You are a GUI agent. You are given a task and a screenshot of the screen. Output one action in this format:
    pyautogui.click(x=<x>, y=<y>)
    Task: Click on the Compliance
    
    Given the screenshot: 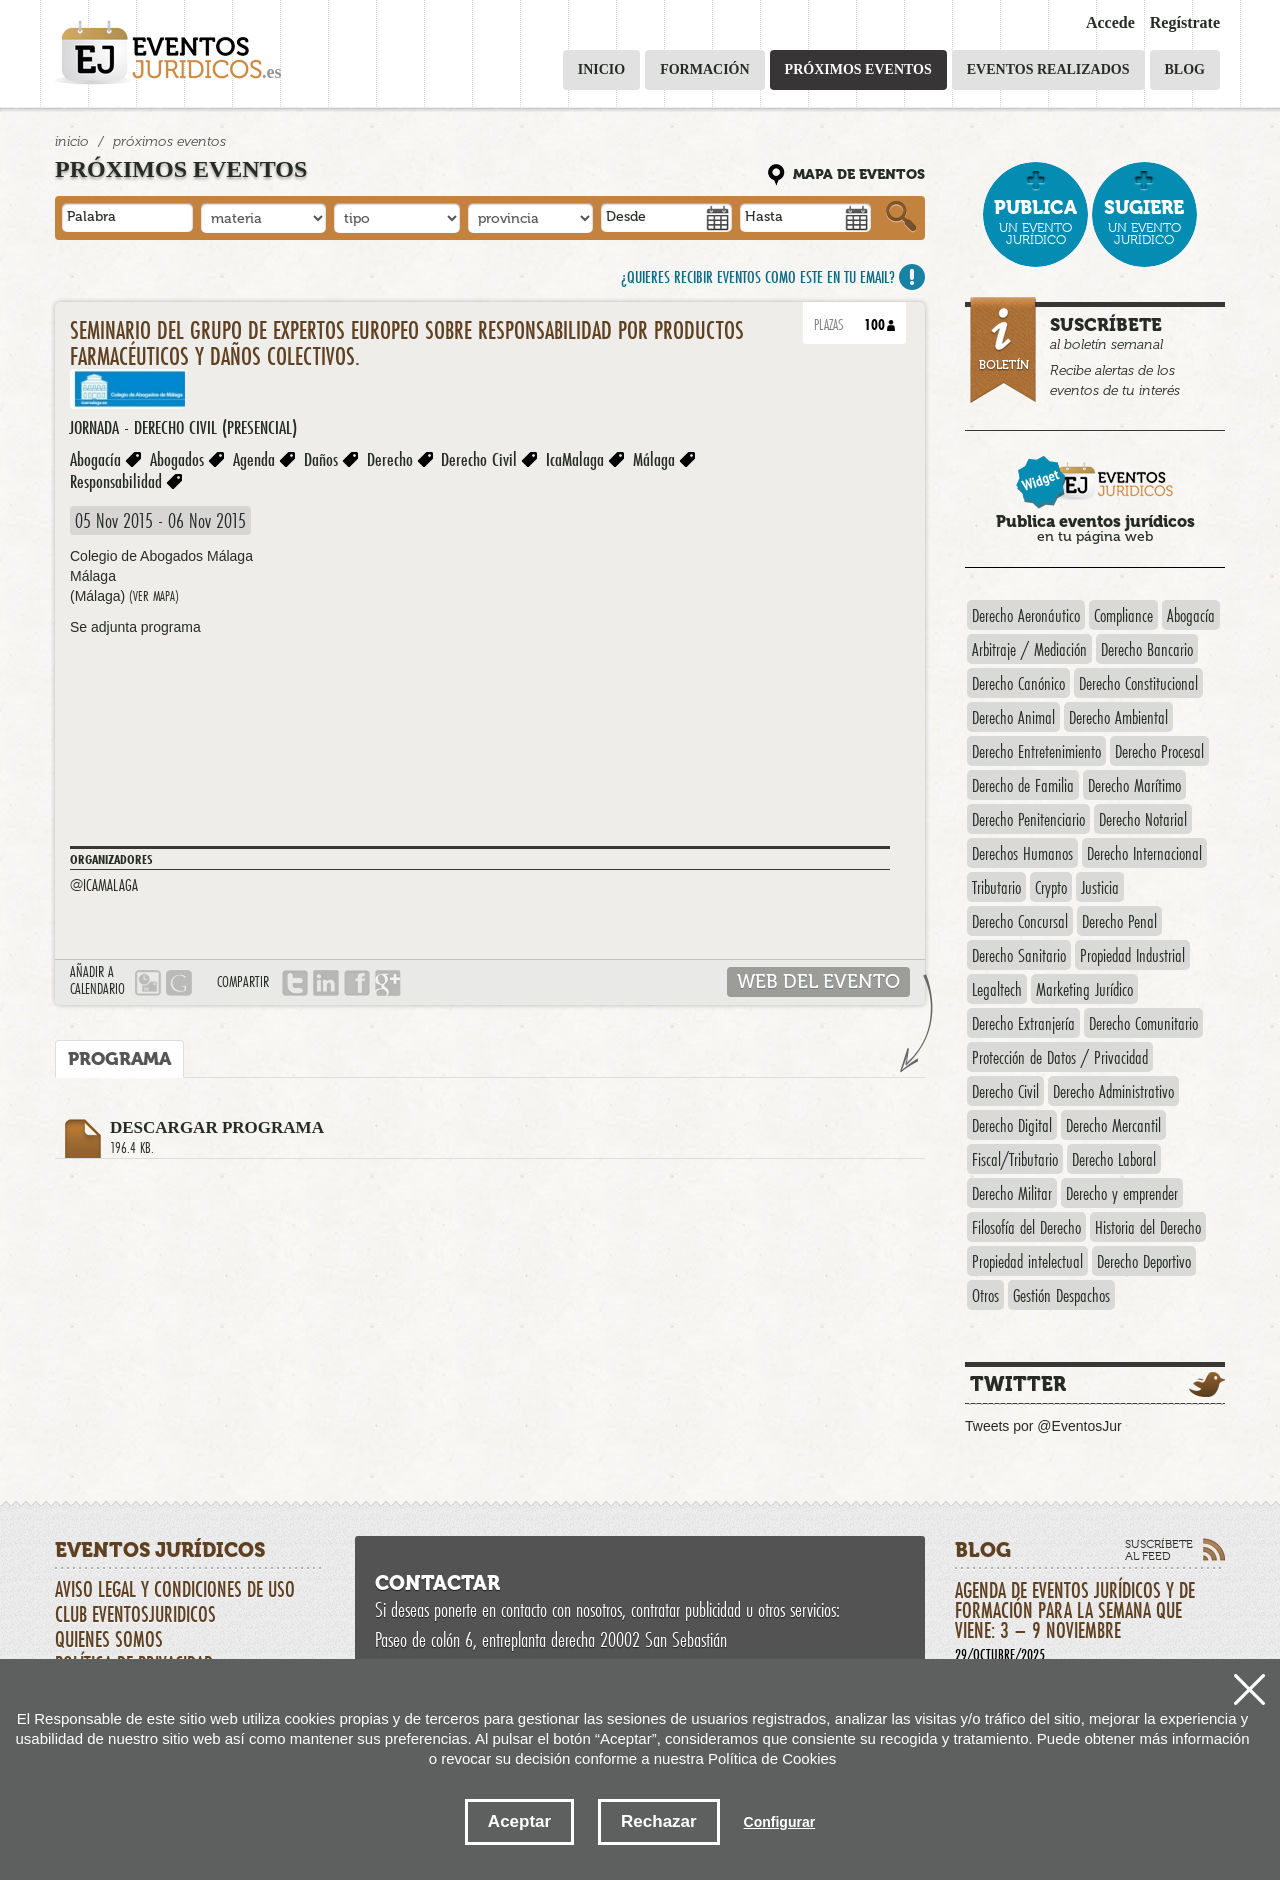 What is the action you would take?
    pyautogui.click(x=1123, y=615)
    